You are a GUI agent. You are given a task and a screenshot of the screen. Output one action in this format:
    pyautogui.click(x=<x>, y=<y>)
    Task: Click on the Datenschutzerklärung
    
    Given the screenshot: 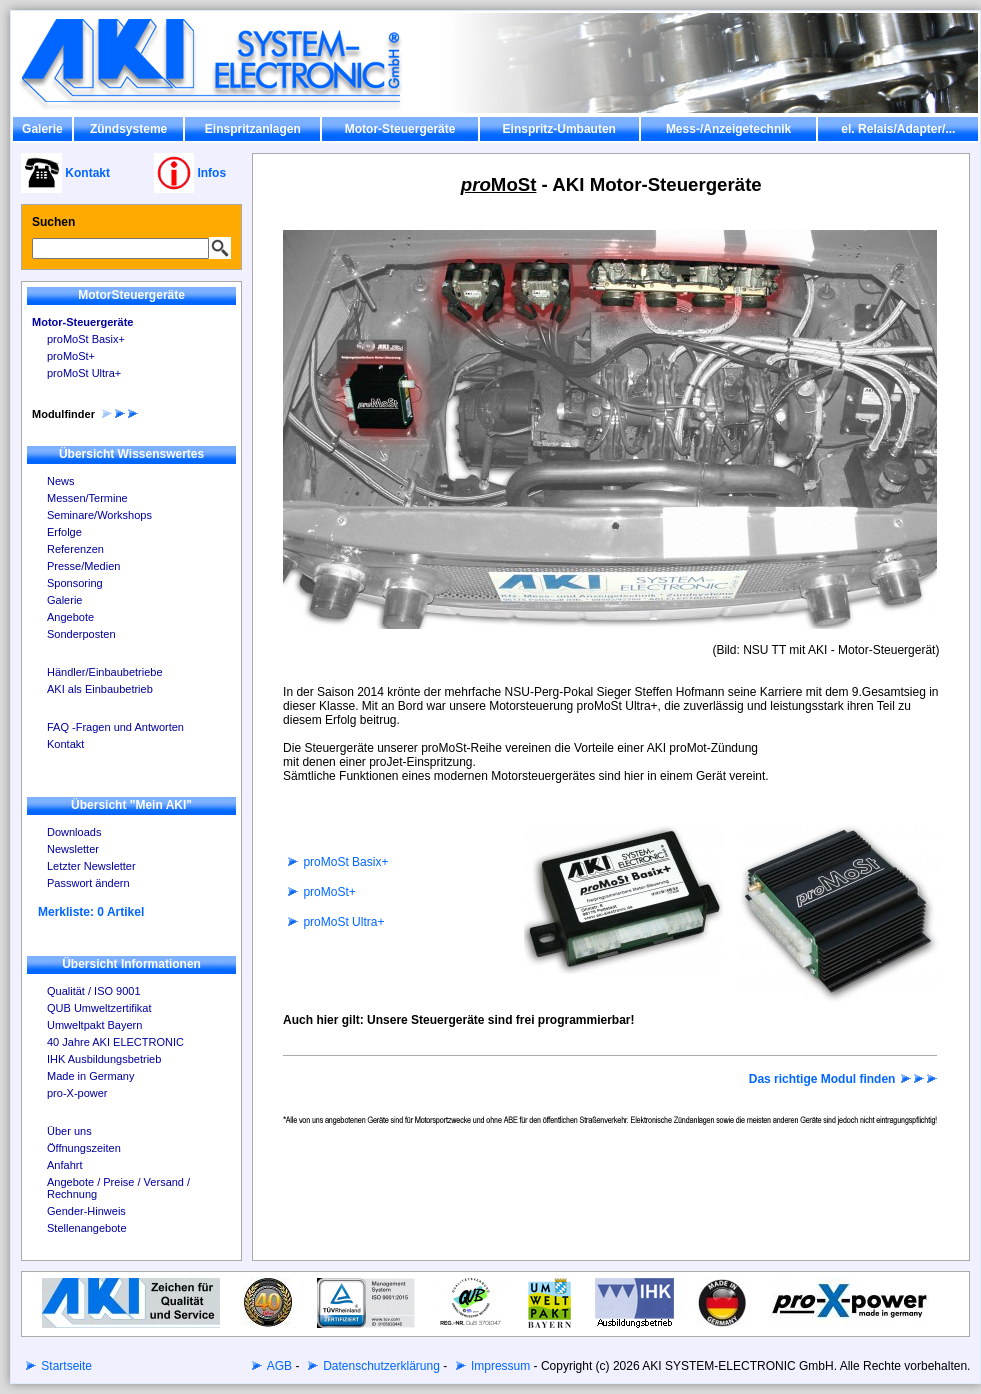 What is the action you would take?
    pyautogui.click(x=380, y=1366)
    